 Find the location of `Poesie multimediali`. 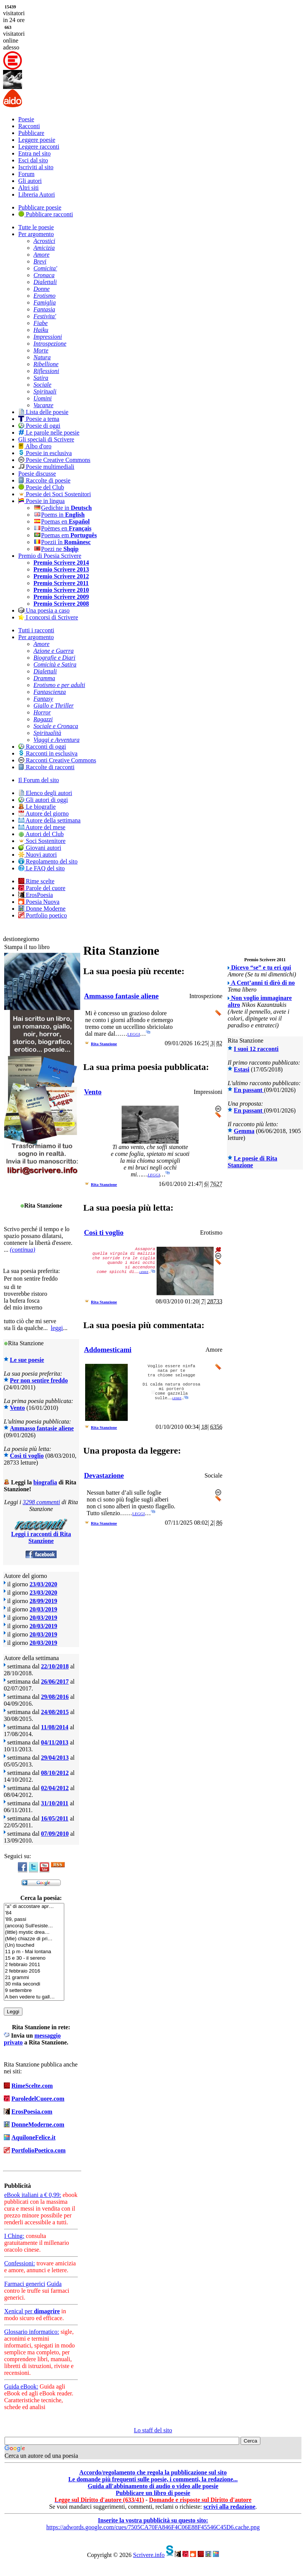

Poesie multimediali is located at coordinates (46, 466).